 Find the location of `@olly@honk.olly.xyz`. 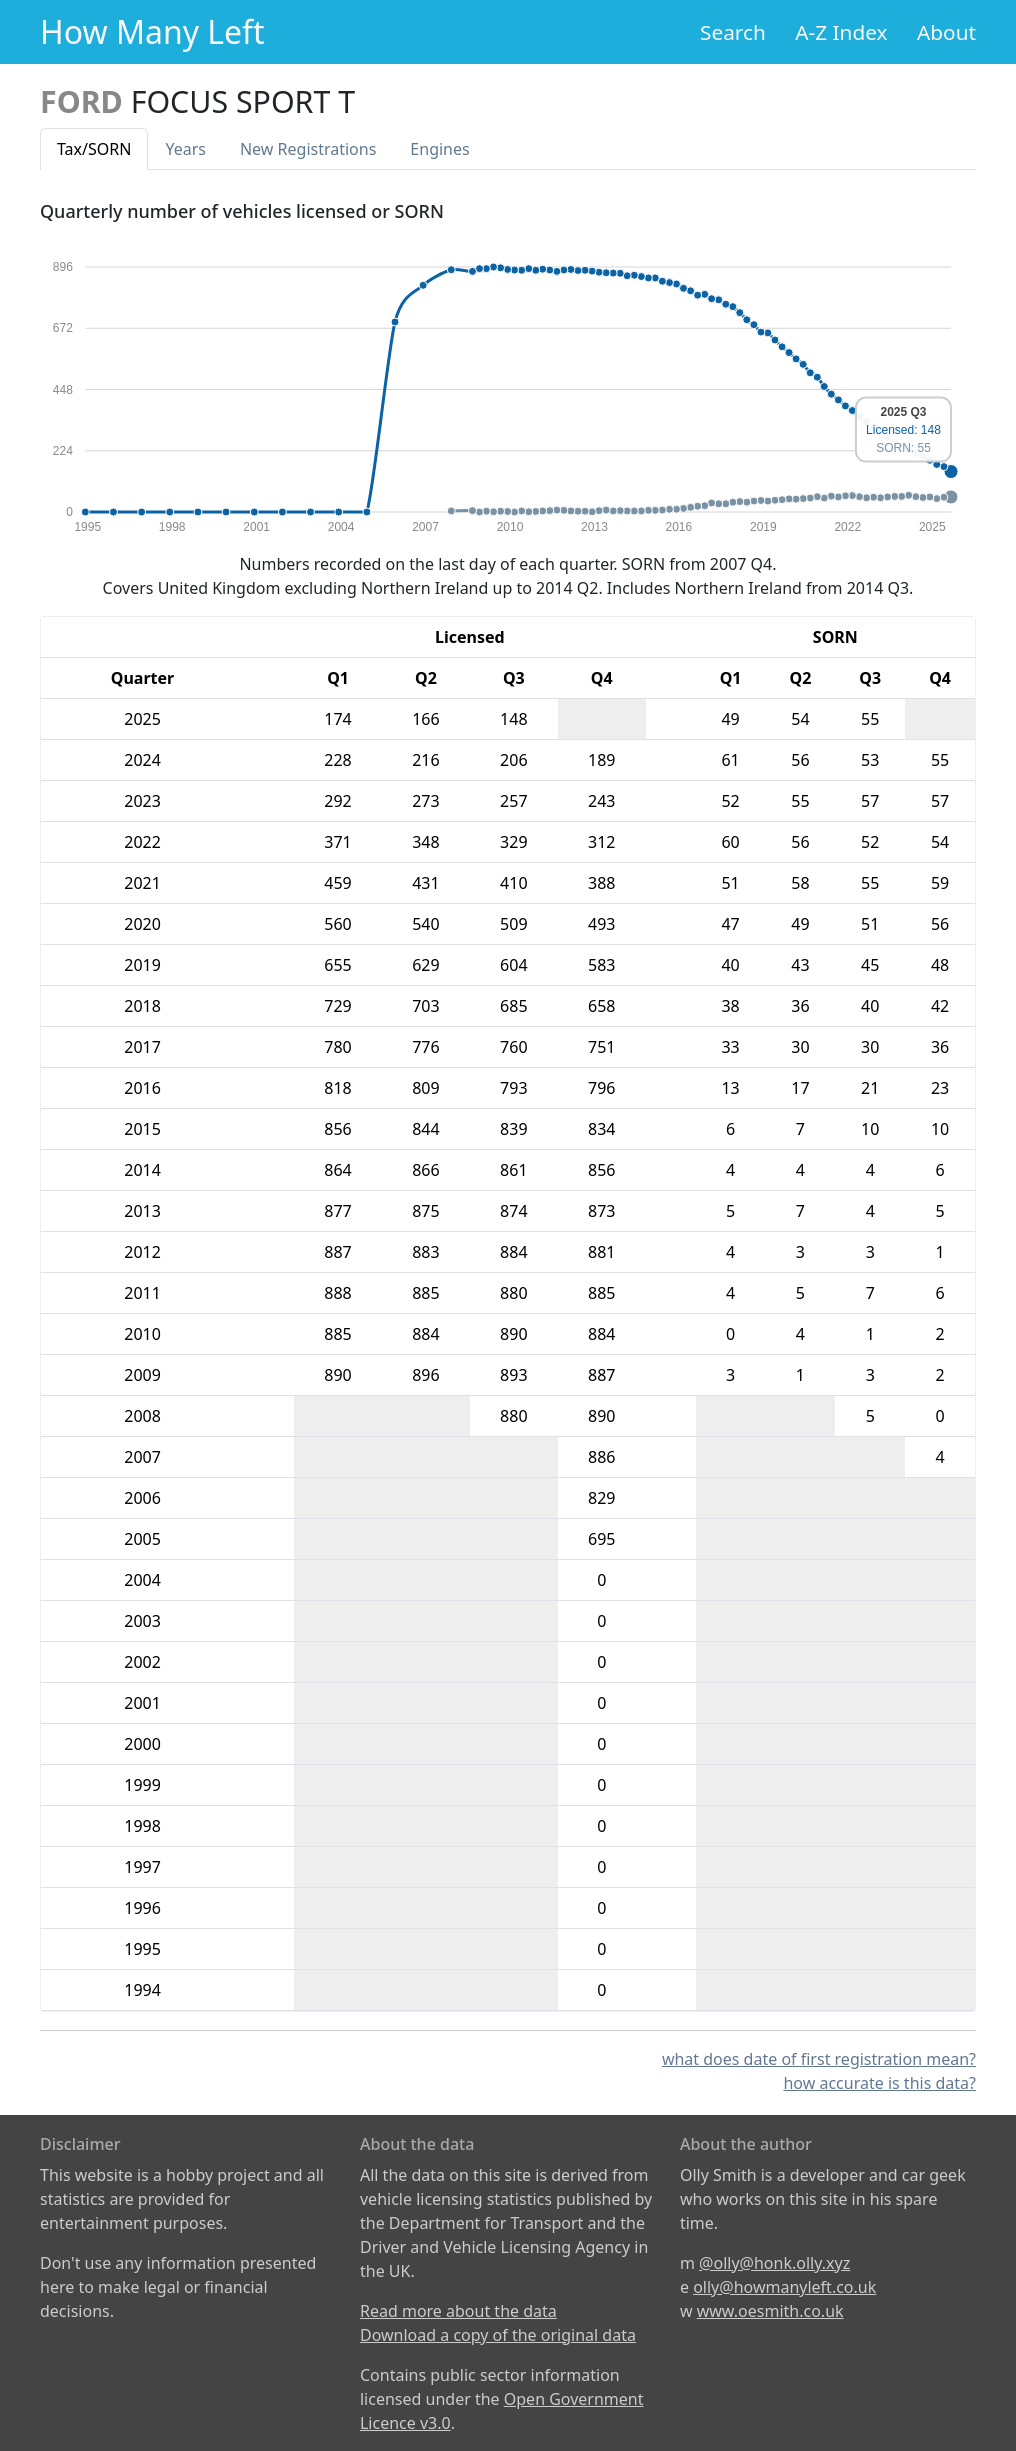

@olly@honk.olly.xyz is located at coordinates (774, 2263).